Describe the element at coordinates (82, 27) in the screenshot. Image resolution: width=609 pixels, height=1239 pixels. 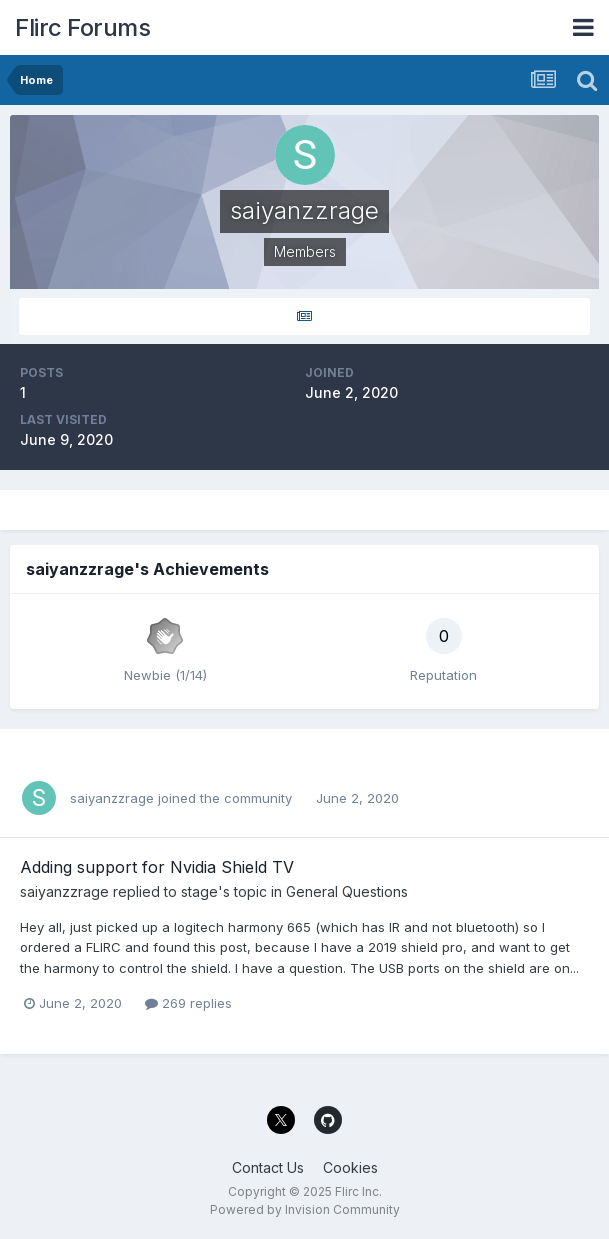
I see `Flirc Forums` at that location.